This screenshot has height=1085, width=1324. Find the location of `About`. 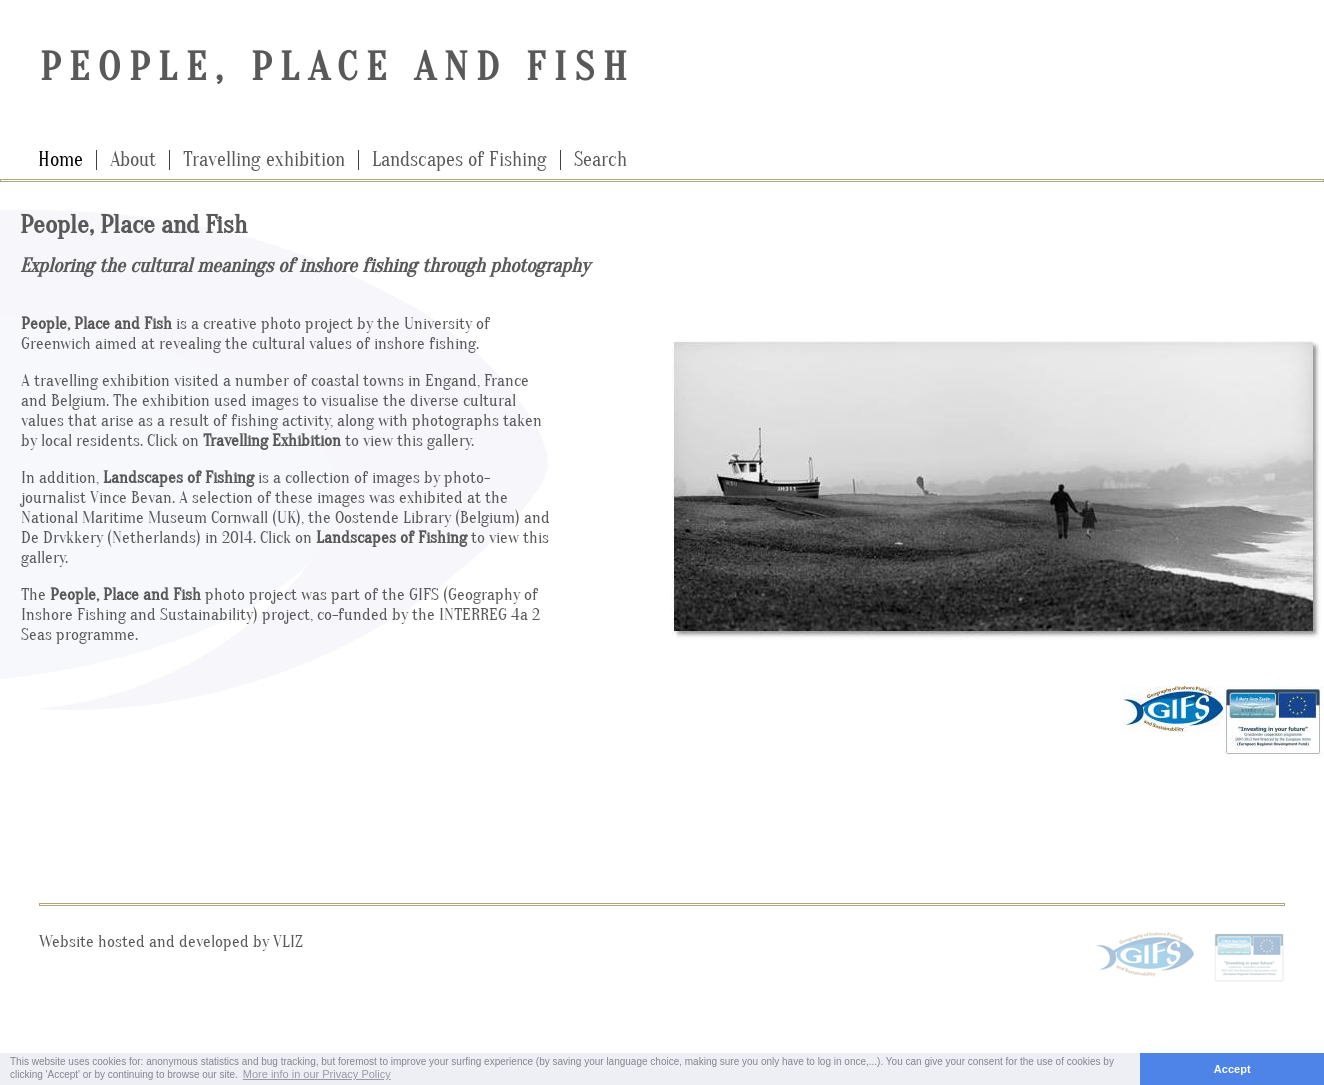

About is located at coordinates (133, 160).